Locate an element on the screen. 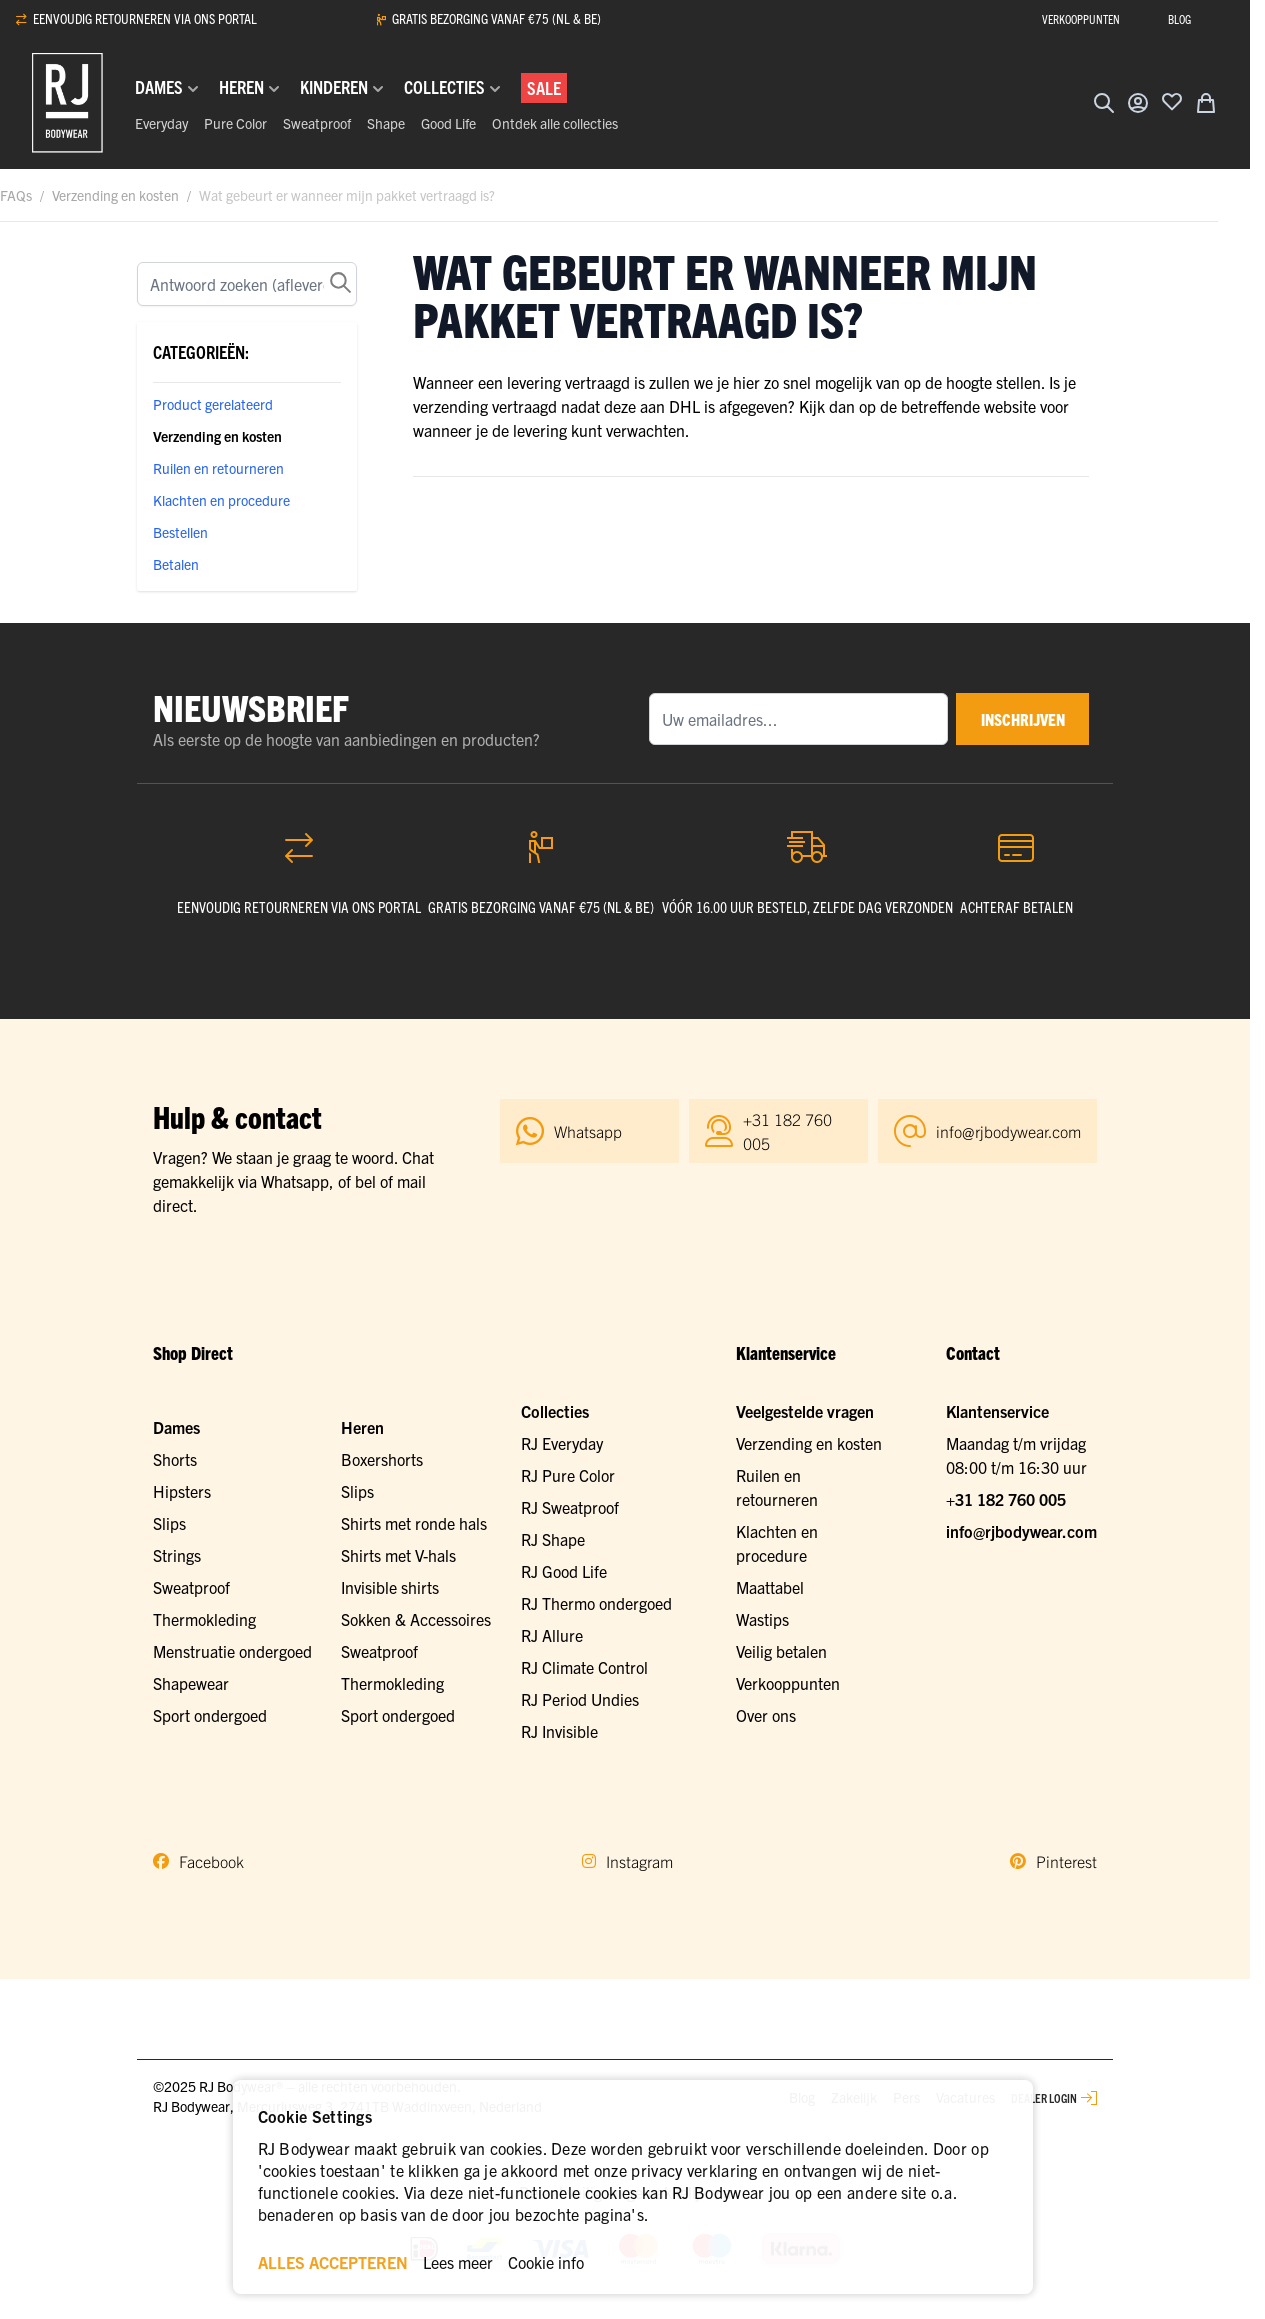  Lees meer is located at coordinates (458, 2262).